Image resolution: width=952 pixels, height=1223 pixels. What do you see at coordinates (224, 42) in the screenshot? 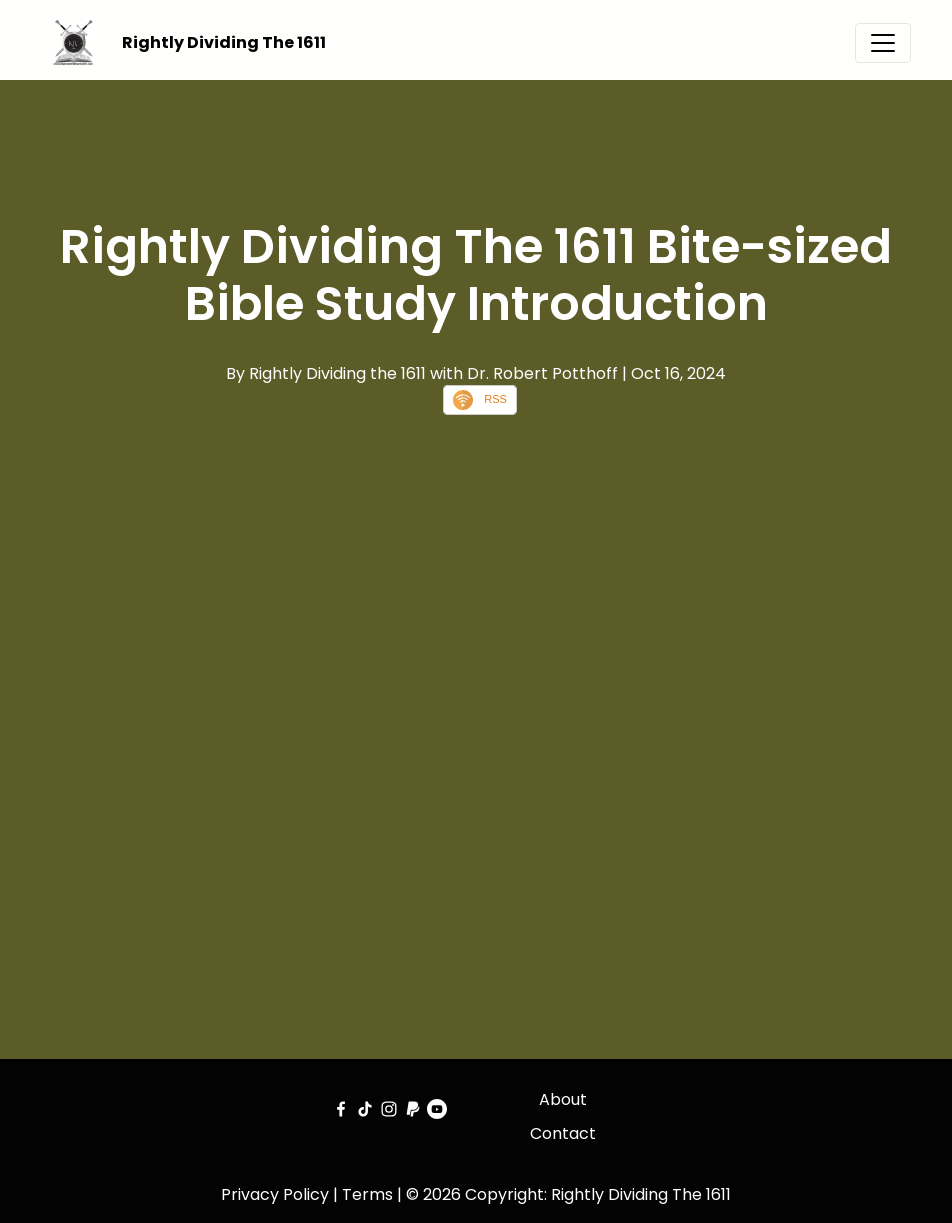
I see `Rightly Dividing The 1611` at bounding box center [224, 42].